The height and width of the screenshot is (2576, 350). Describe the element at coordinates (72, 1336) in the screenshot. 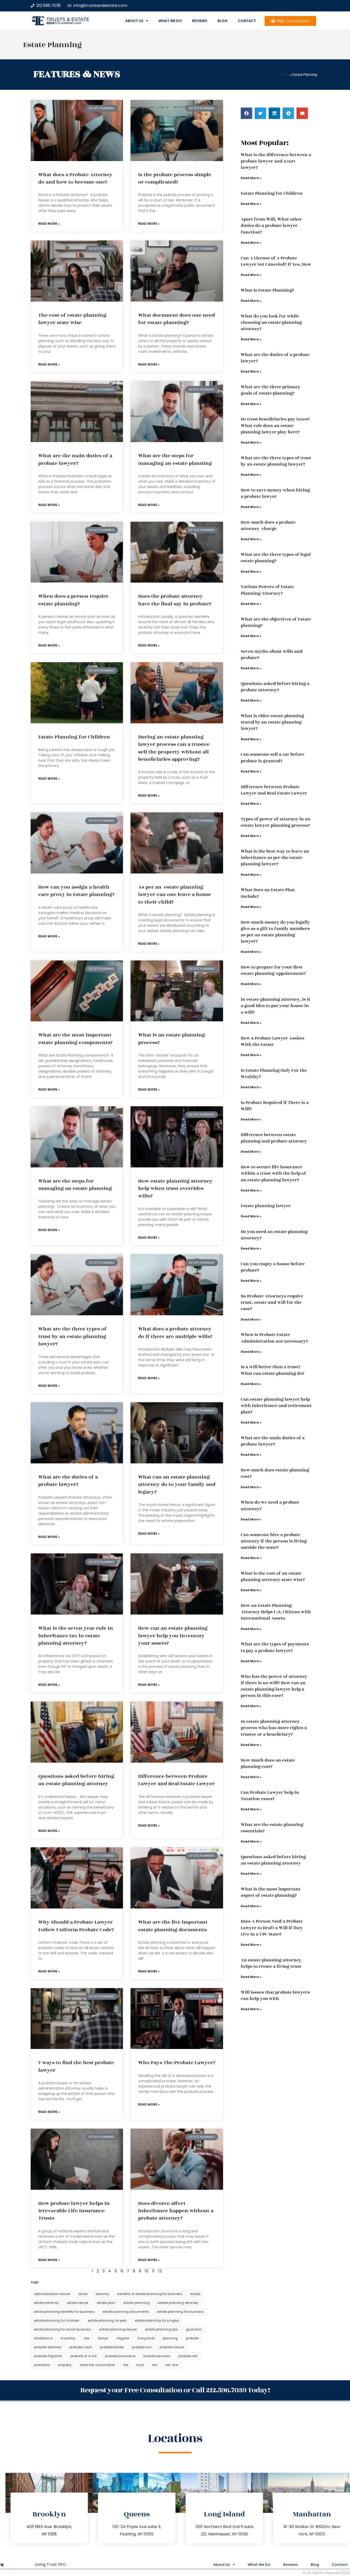

I see `What are the three types of trust by an estate planning lawyer?` at that location.